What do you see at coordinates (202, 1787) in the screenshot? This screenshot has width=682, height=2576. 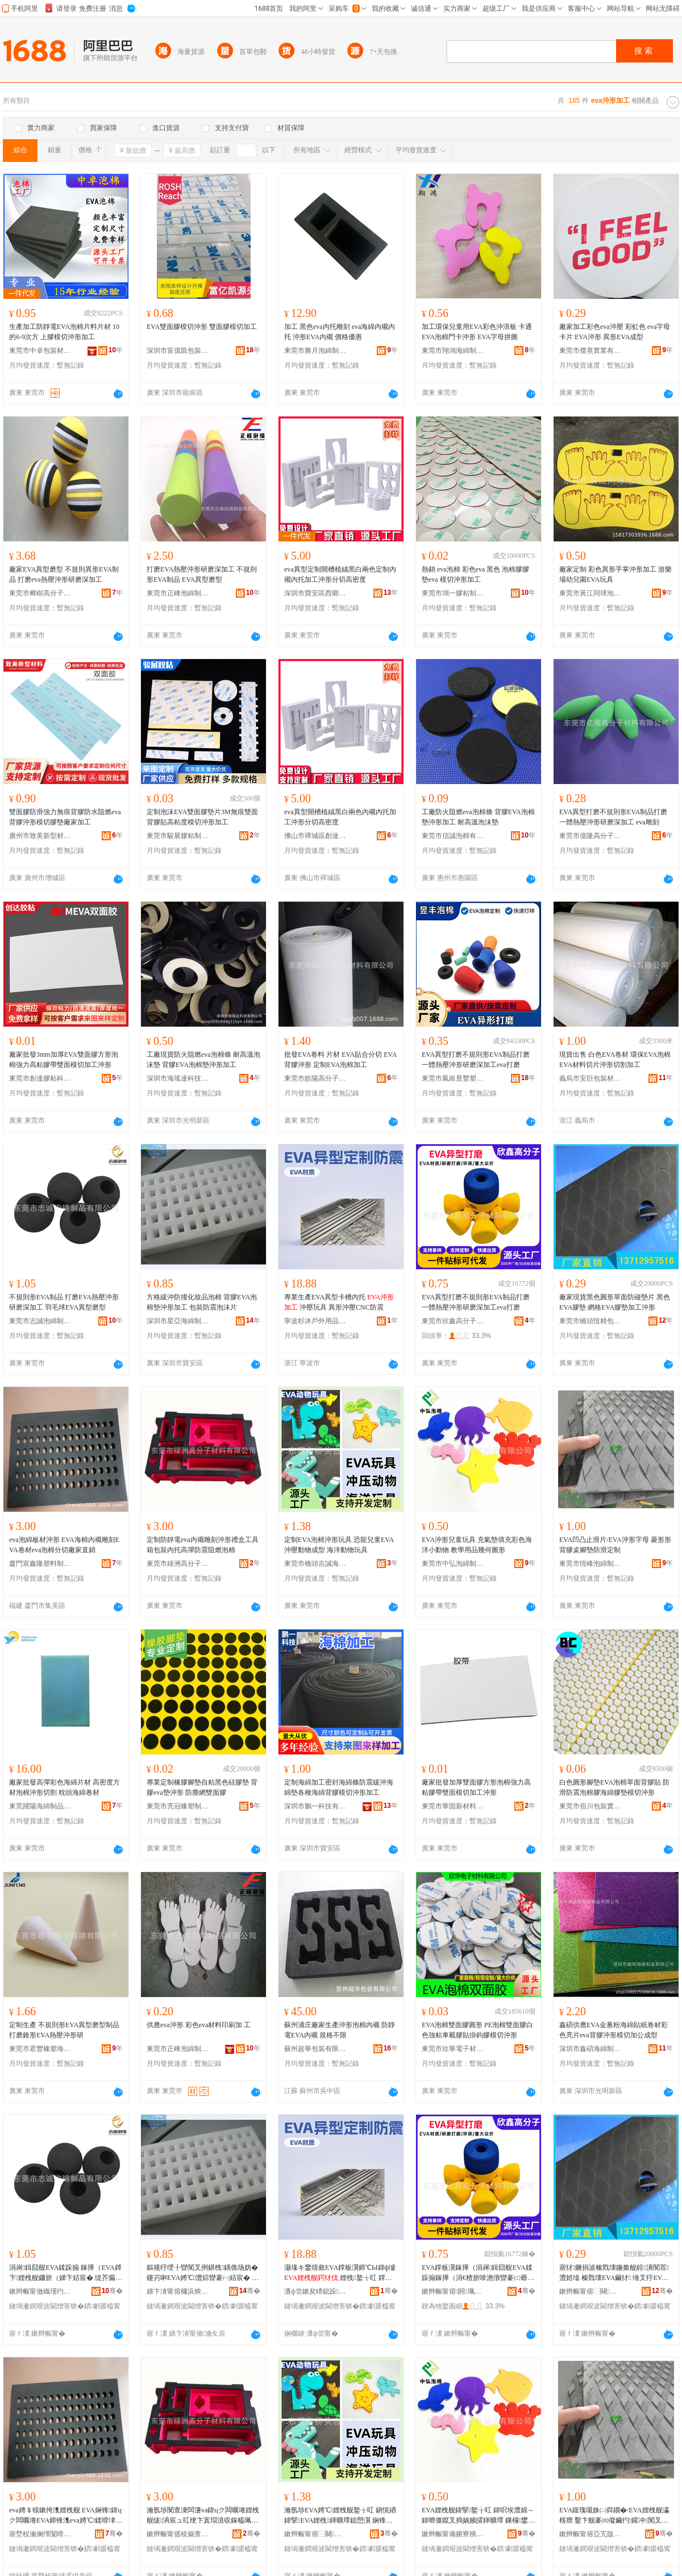 I see `專業定制橡膠腳墊自粘黑色硅膠墊 背膠eva墊沖形 防塵網雙面膠` at bounding box center [202, 1787].